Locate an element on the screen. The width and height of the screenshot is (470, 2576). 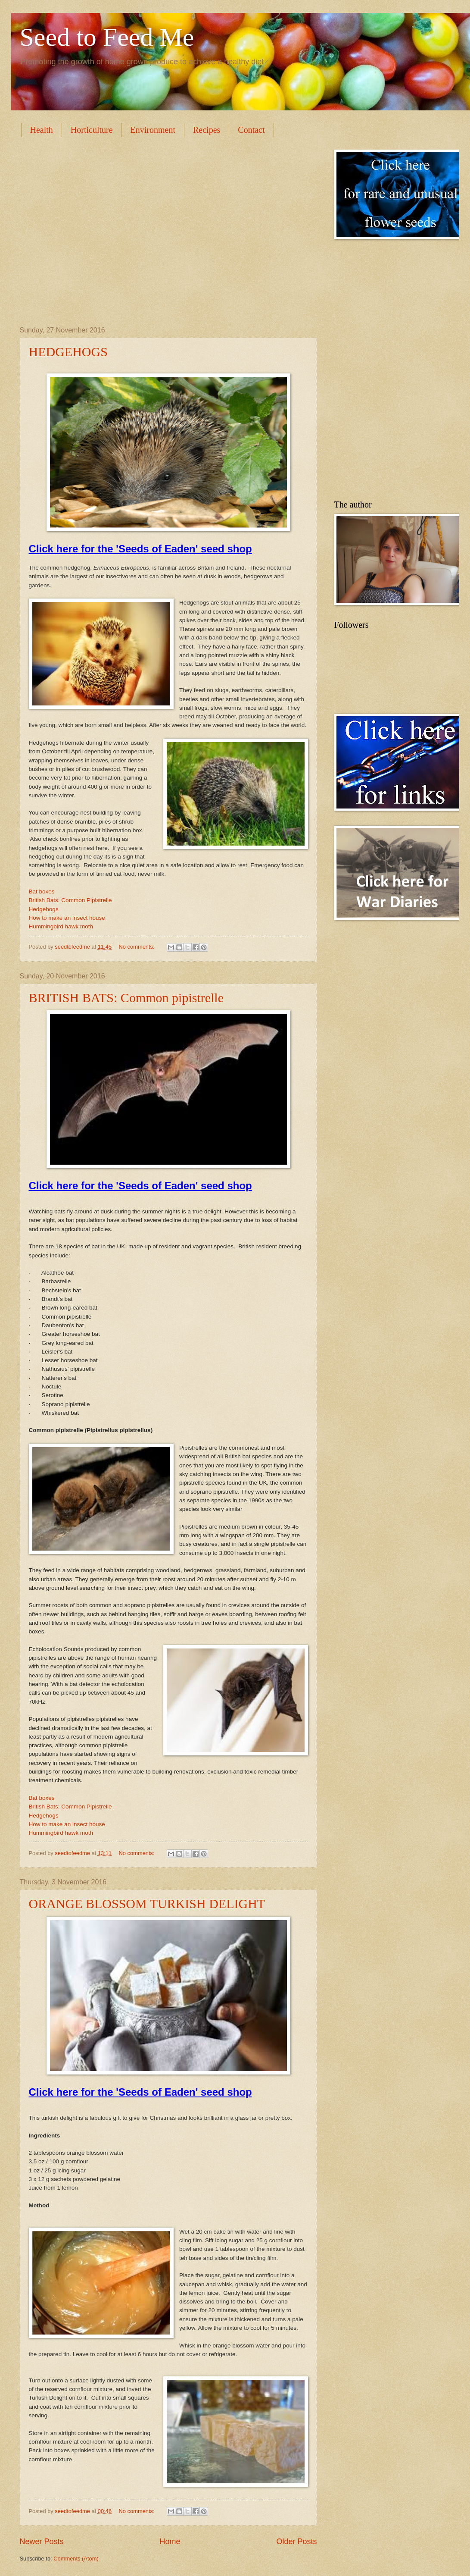
Health is located at coordinates (41, 130).